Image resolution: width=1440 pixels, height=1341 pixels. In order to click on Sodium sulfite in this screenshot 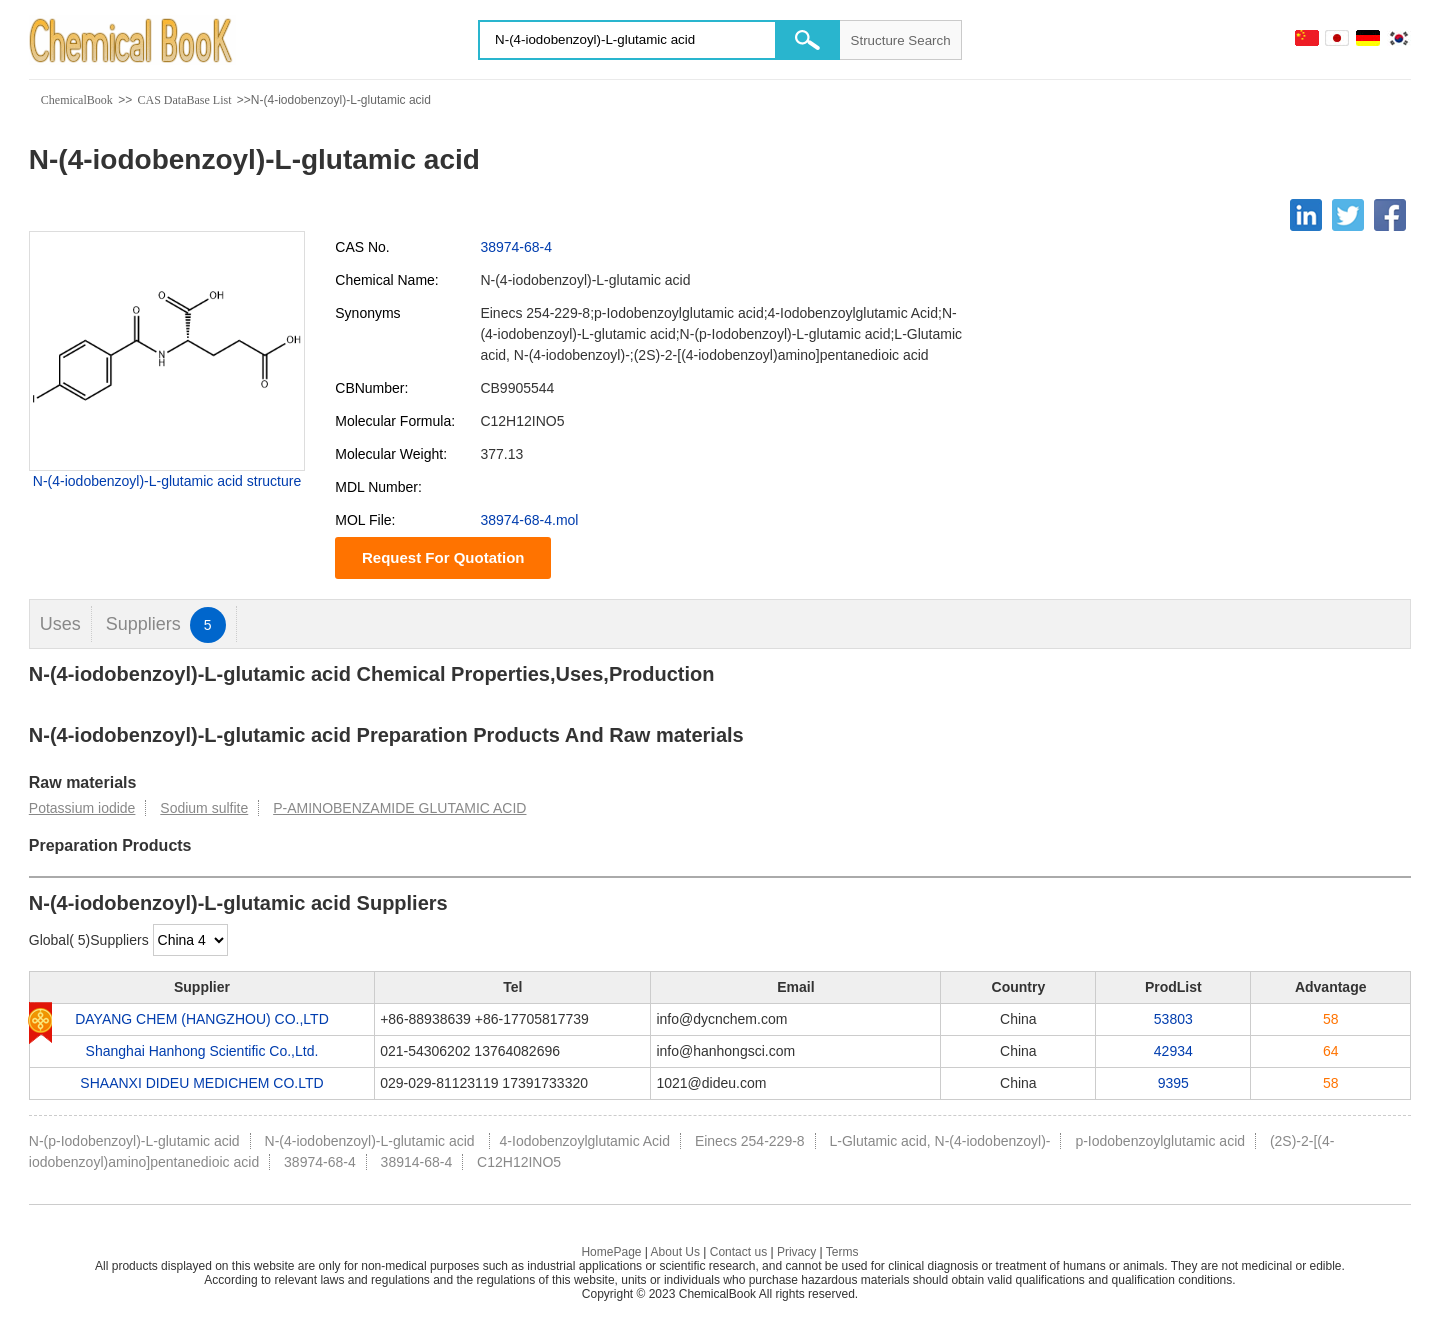, I will do `click(204, 808)`.